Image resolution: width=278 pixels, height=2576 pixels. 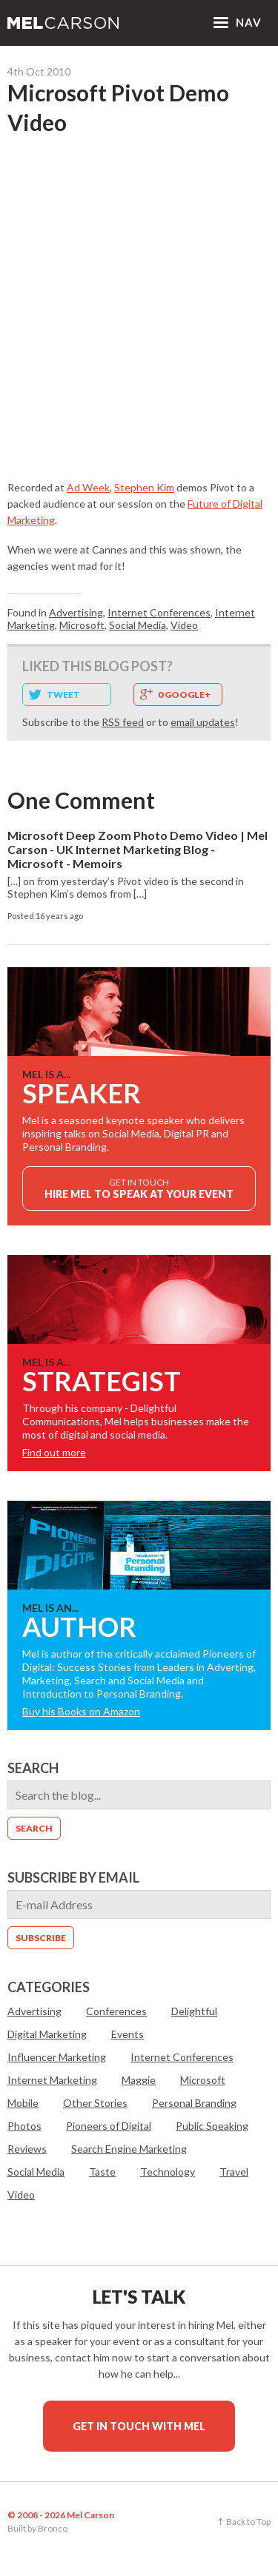 What do you see at coordinates (63, 694) in the screenshot?
I see `Tweet` at bounding box center [63, 694].